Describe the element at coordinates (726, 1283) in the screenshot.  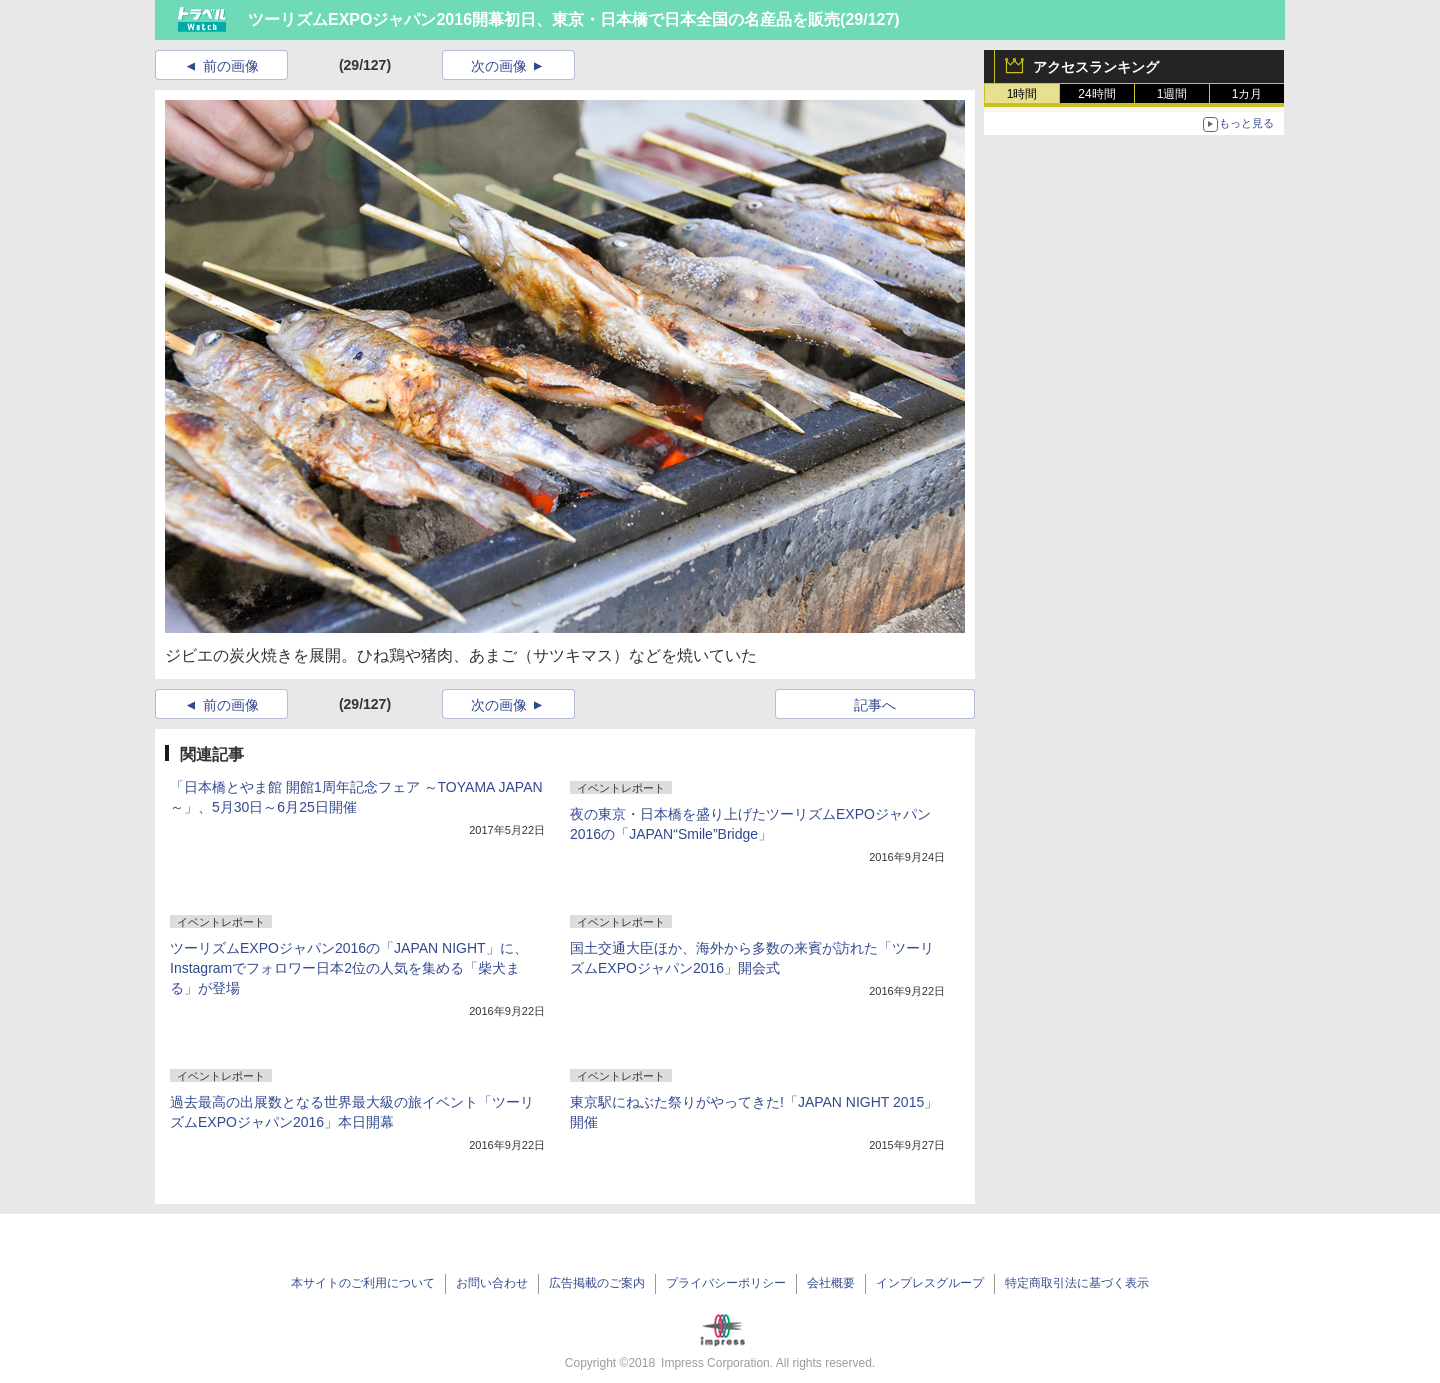
I see `プライバシーポリシー` at that location.